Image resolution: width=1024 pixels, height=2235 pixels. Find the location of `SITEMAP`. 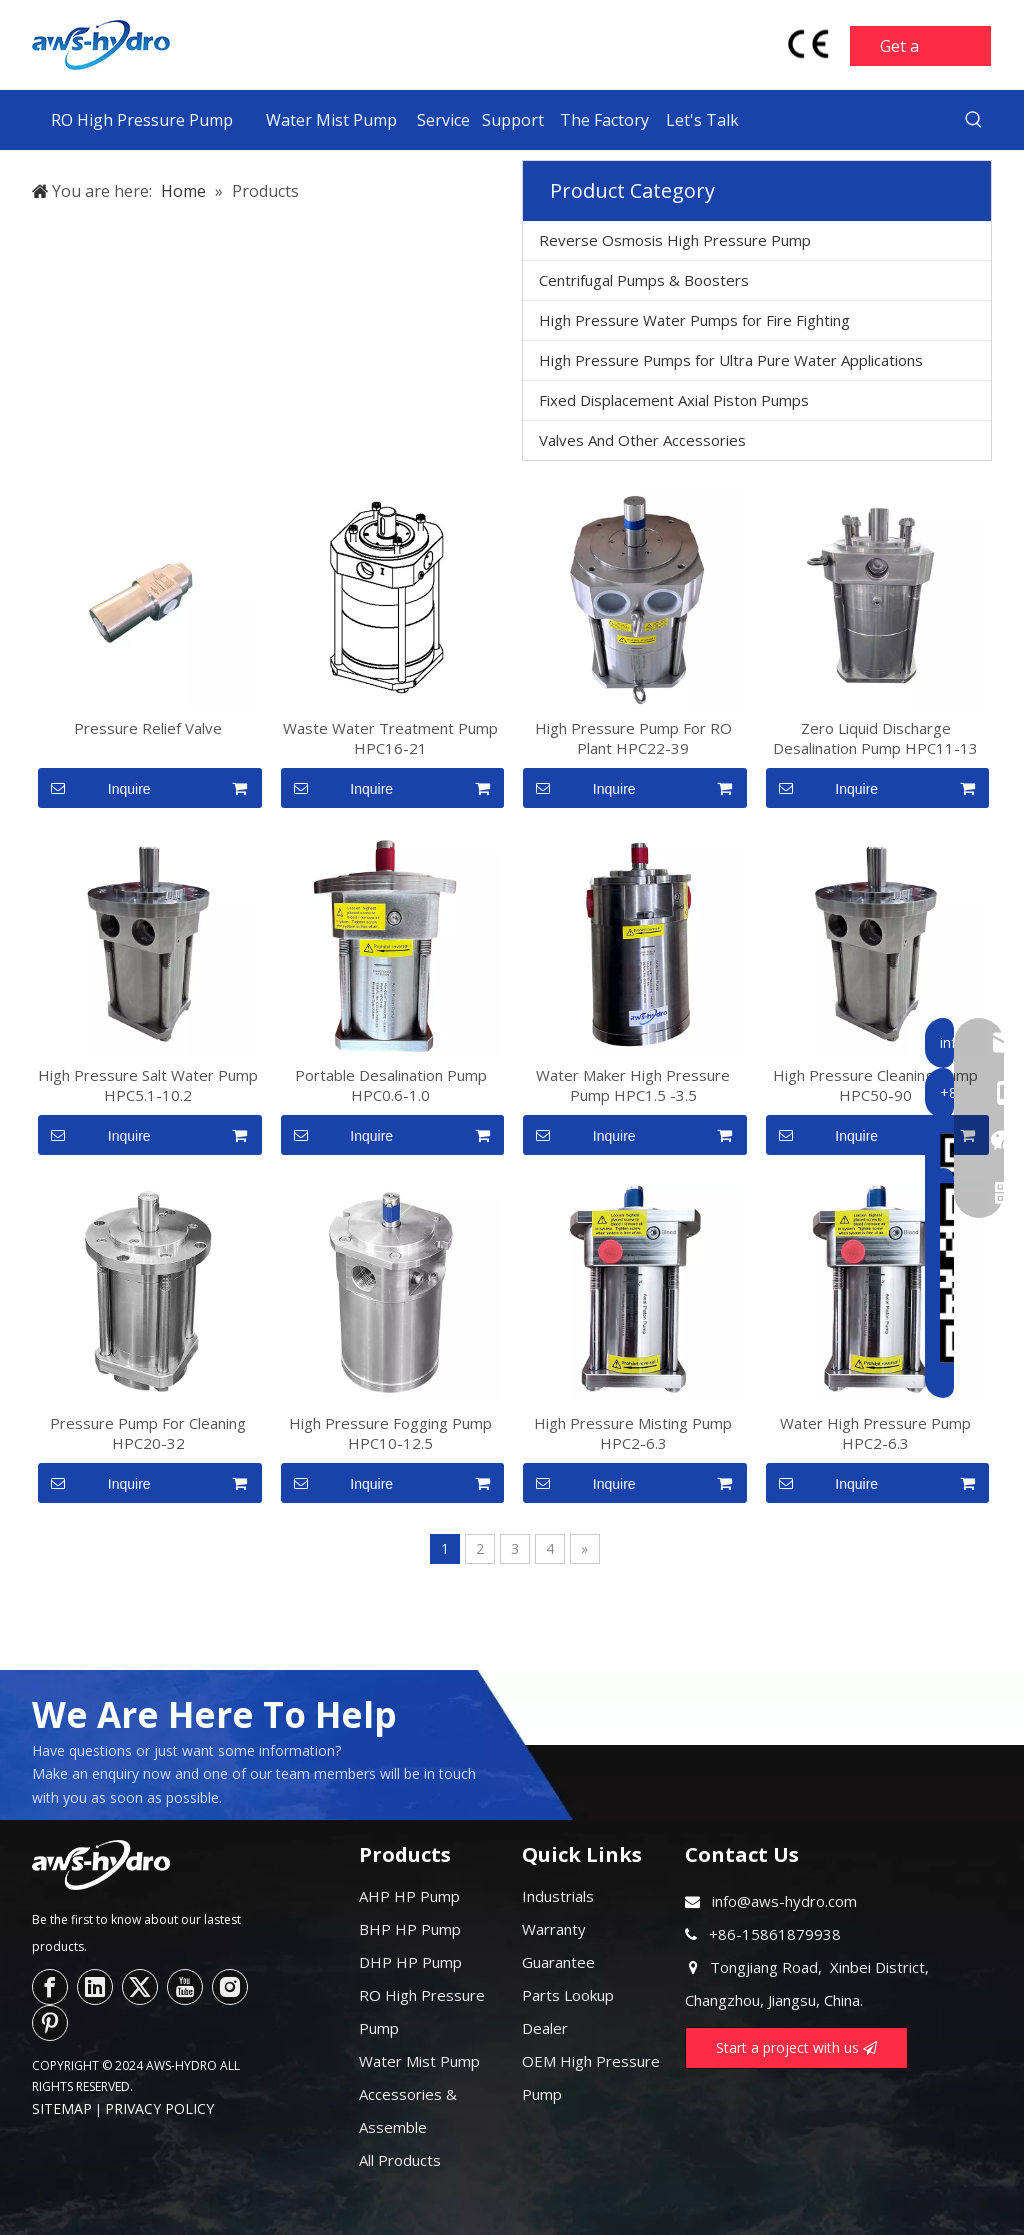

SITEMAP is located at coordinates (62, 2108).